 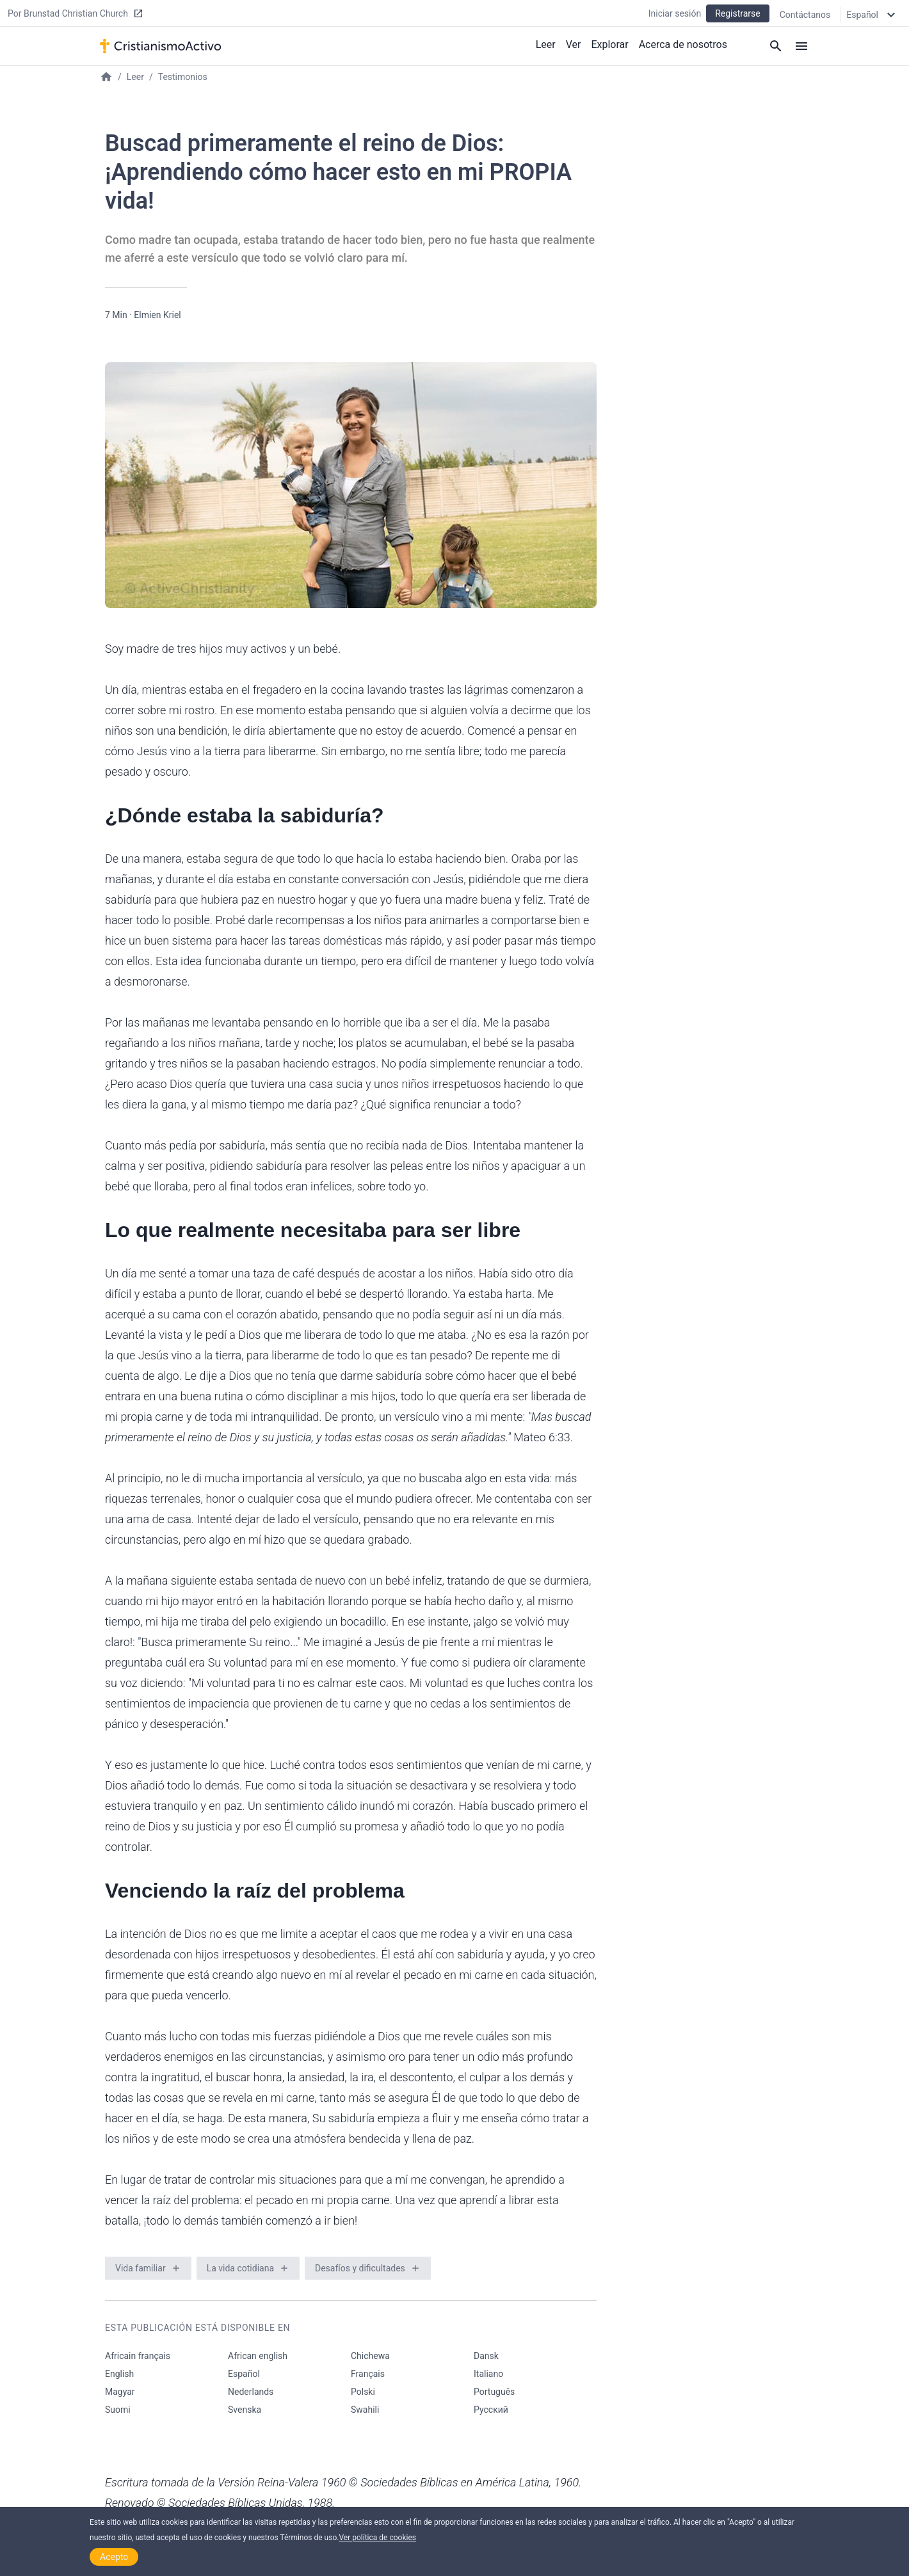 I want to click on Ver política de cookies, so click(x=377, y=2537).